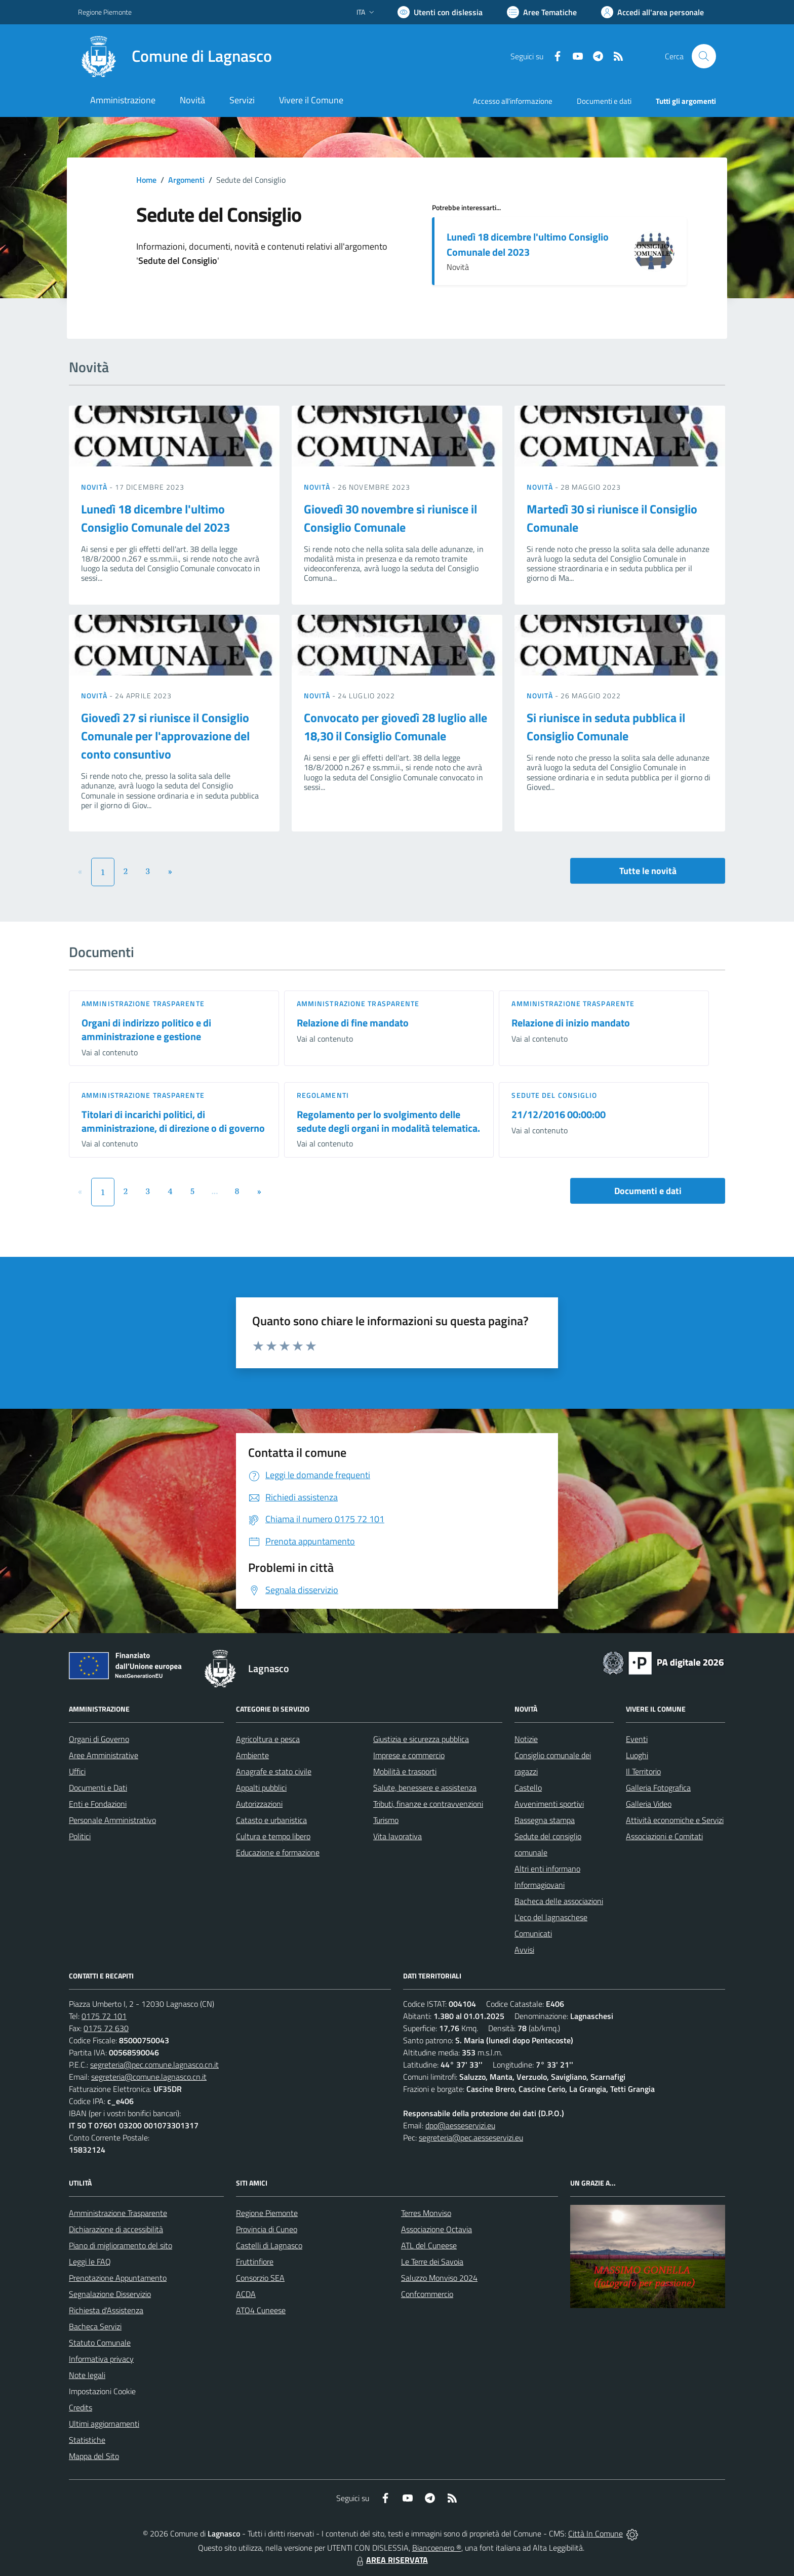 The height and width of the screenshot is (2576, 794). Describe the element at coordinates (539, 1885) in the screenshot. I see `Informagiovani` at that location.